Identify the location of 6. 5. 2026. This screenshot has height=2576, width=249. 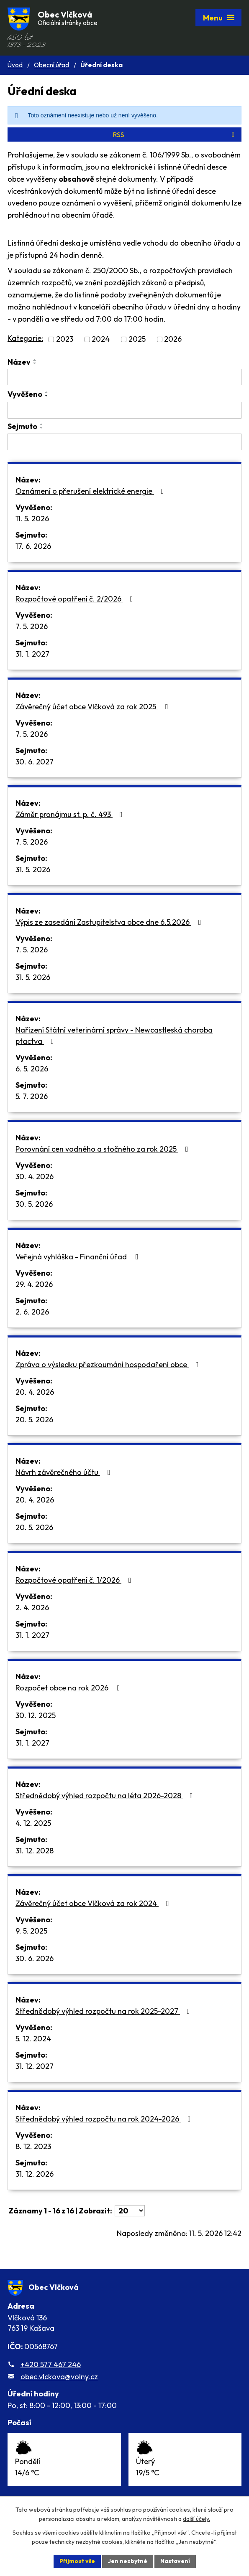
(31, 1069).